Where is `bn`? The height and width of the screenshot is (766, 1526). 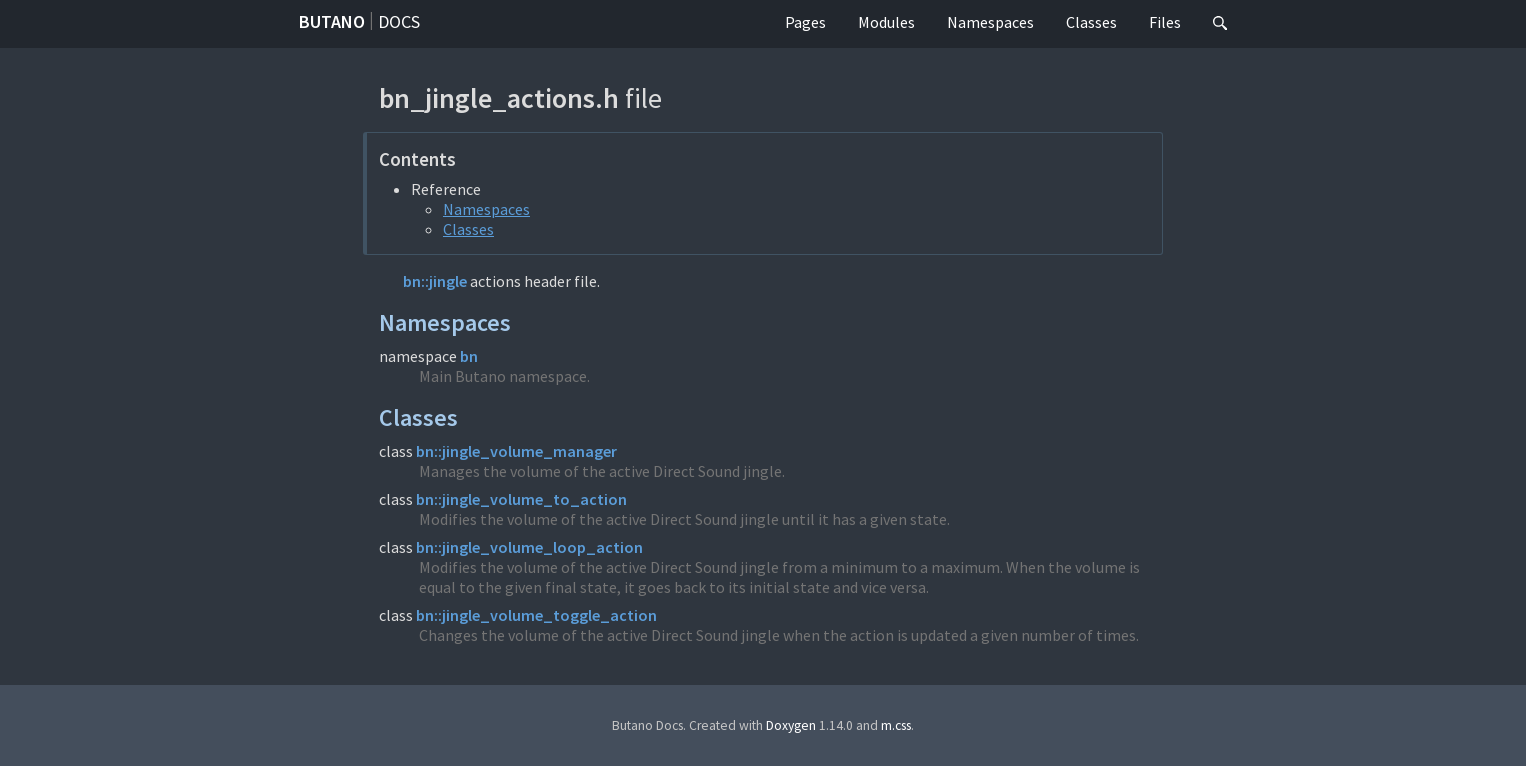 bn is located at coordinates (469, 356).